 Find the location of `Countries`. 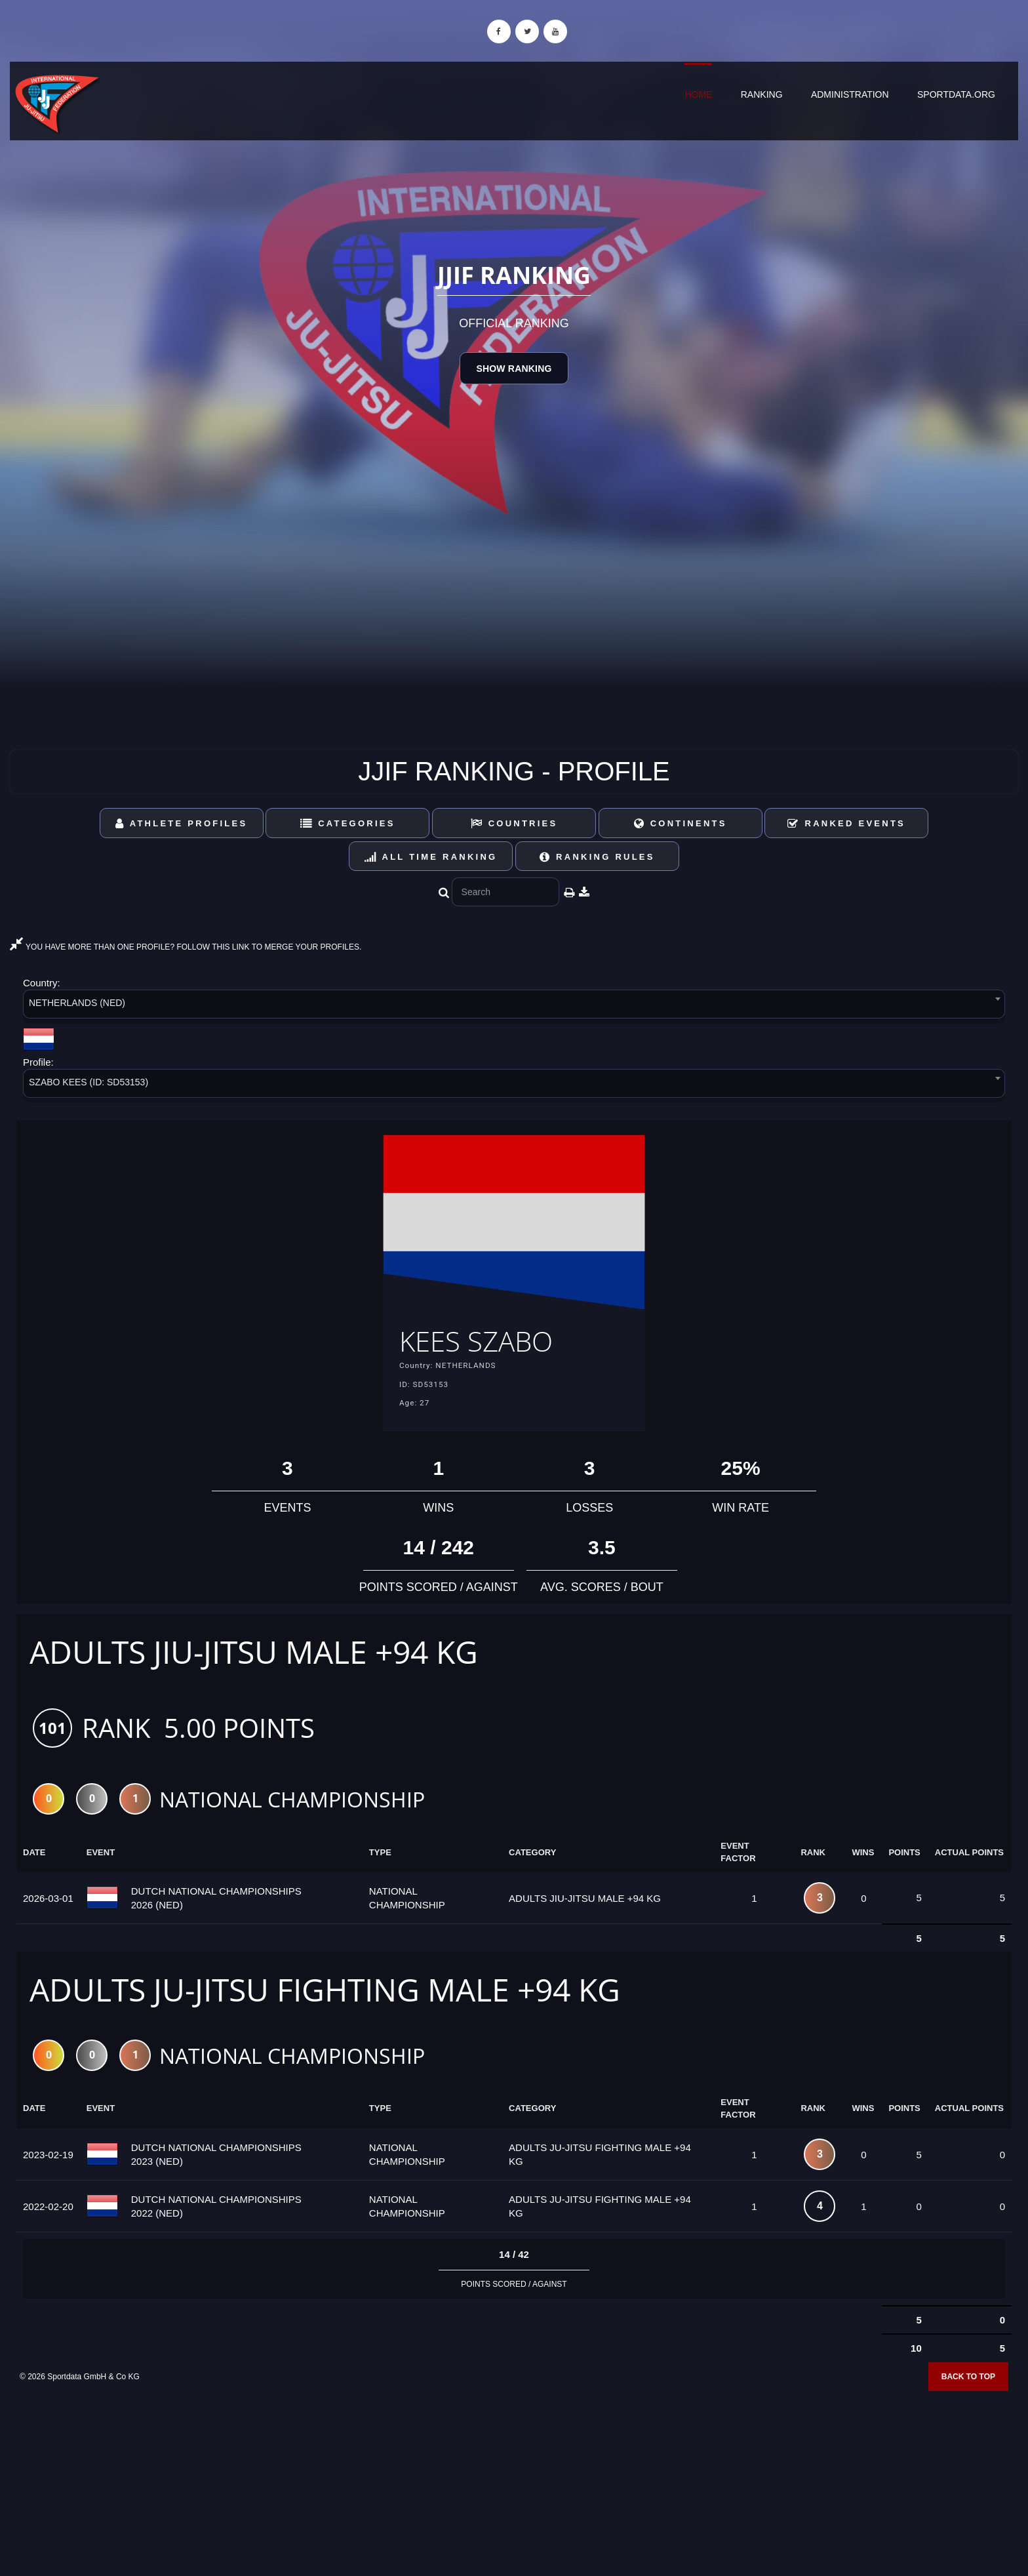

Countries is located at coordinates (514, 823).